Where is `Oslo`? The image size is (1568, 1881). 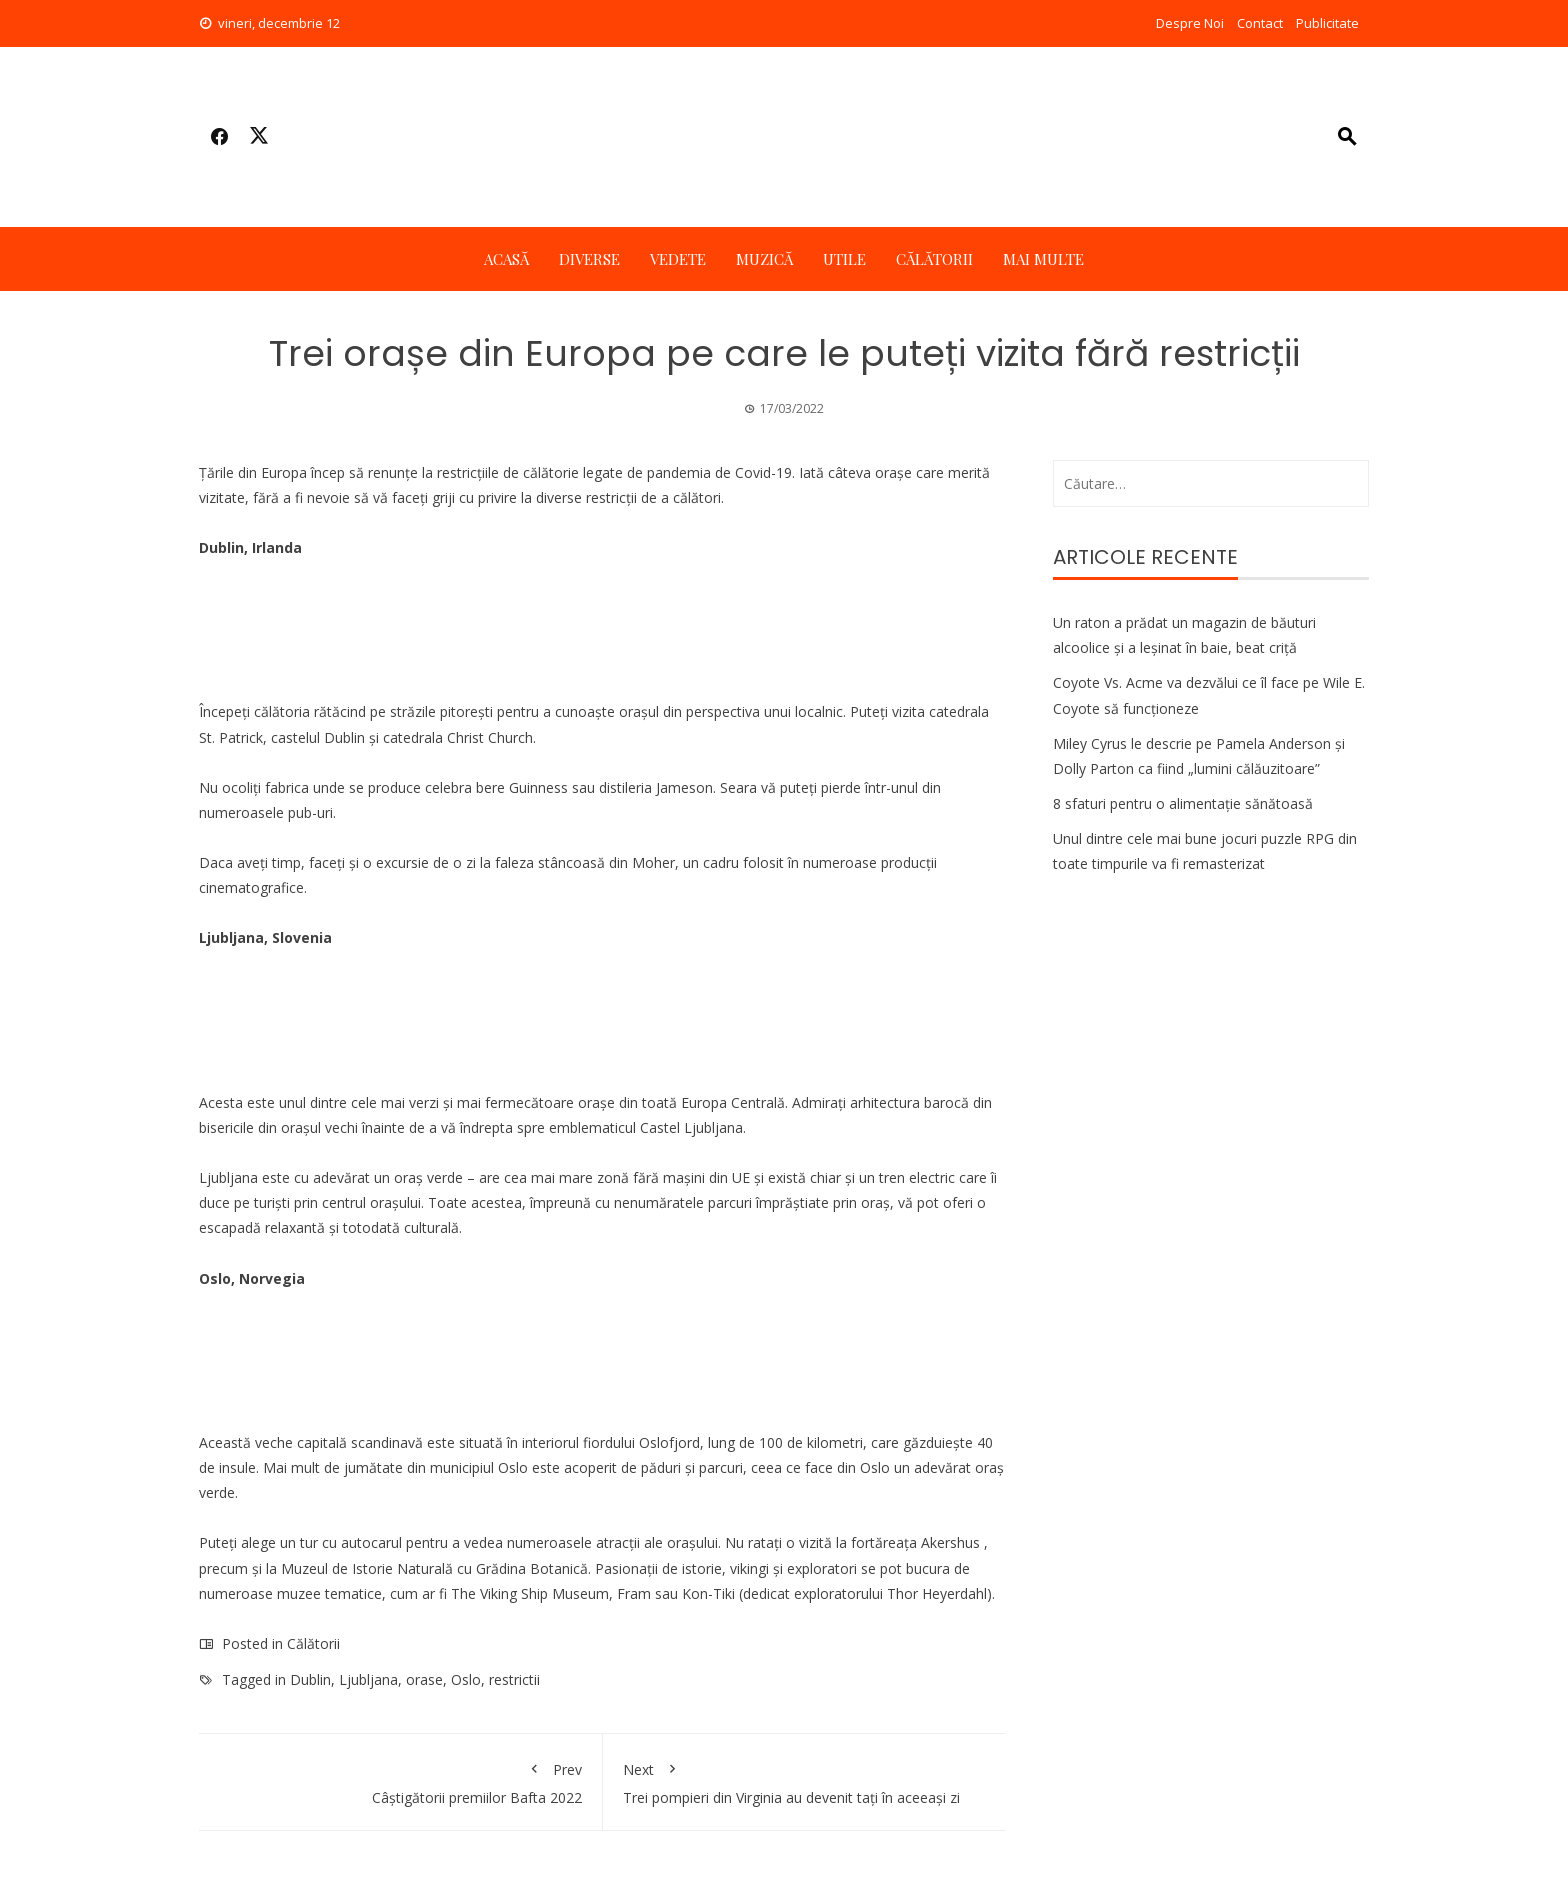 Oslo is located at coordinates (466, 1679).